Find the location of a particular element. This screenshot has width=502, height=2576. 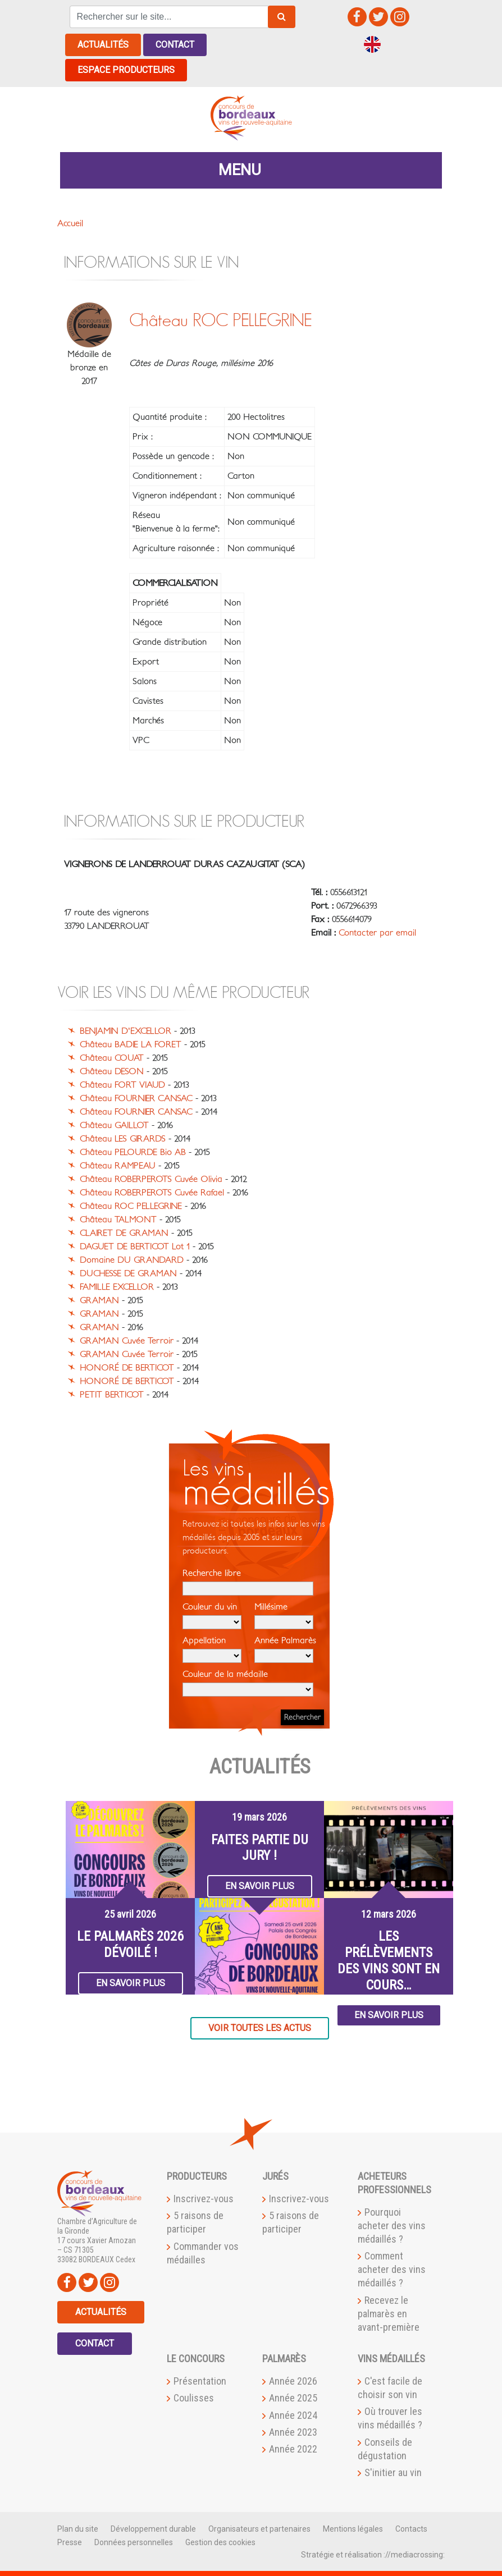

Millésime is located at coordinates (283, 1615).